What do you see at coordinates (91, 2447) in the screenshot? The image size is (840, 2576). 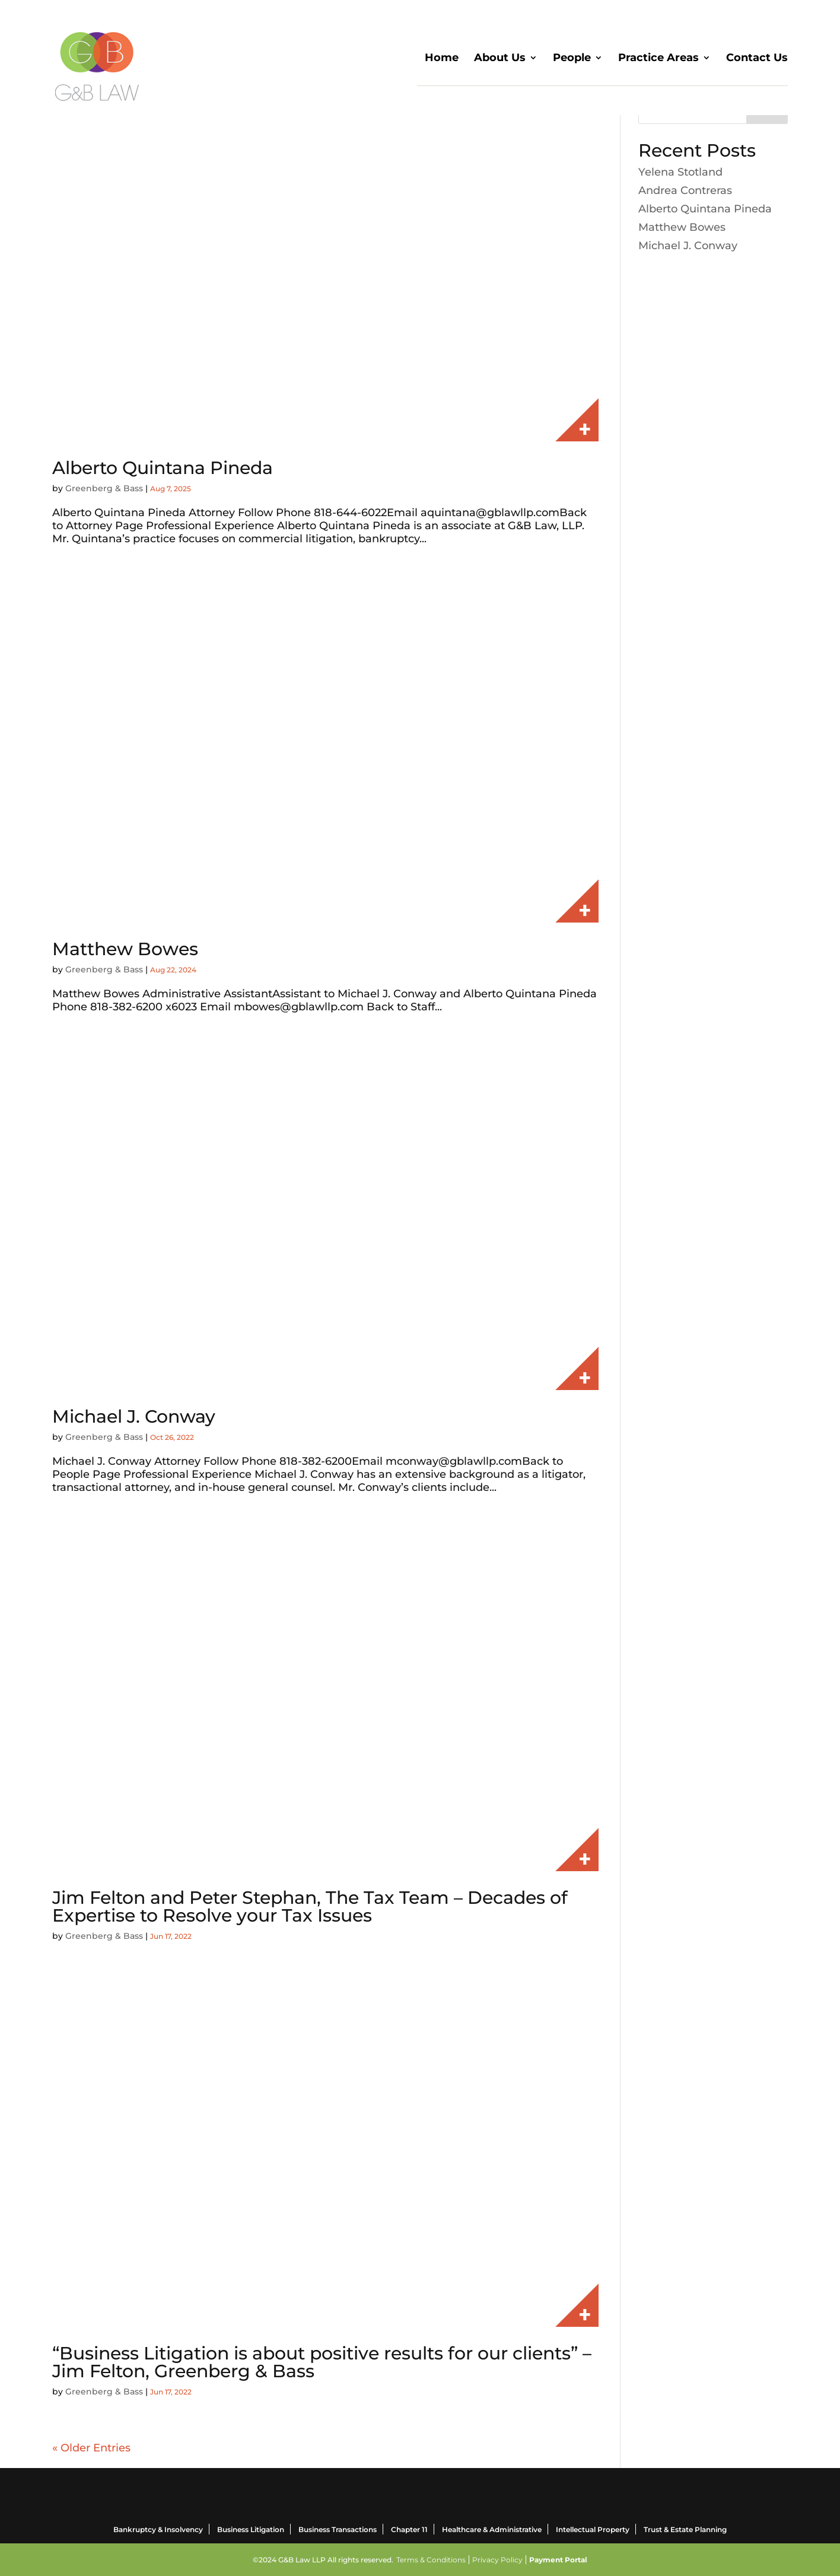 I see `« Older Entries` at bounding box center [91, 2447].